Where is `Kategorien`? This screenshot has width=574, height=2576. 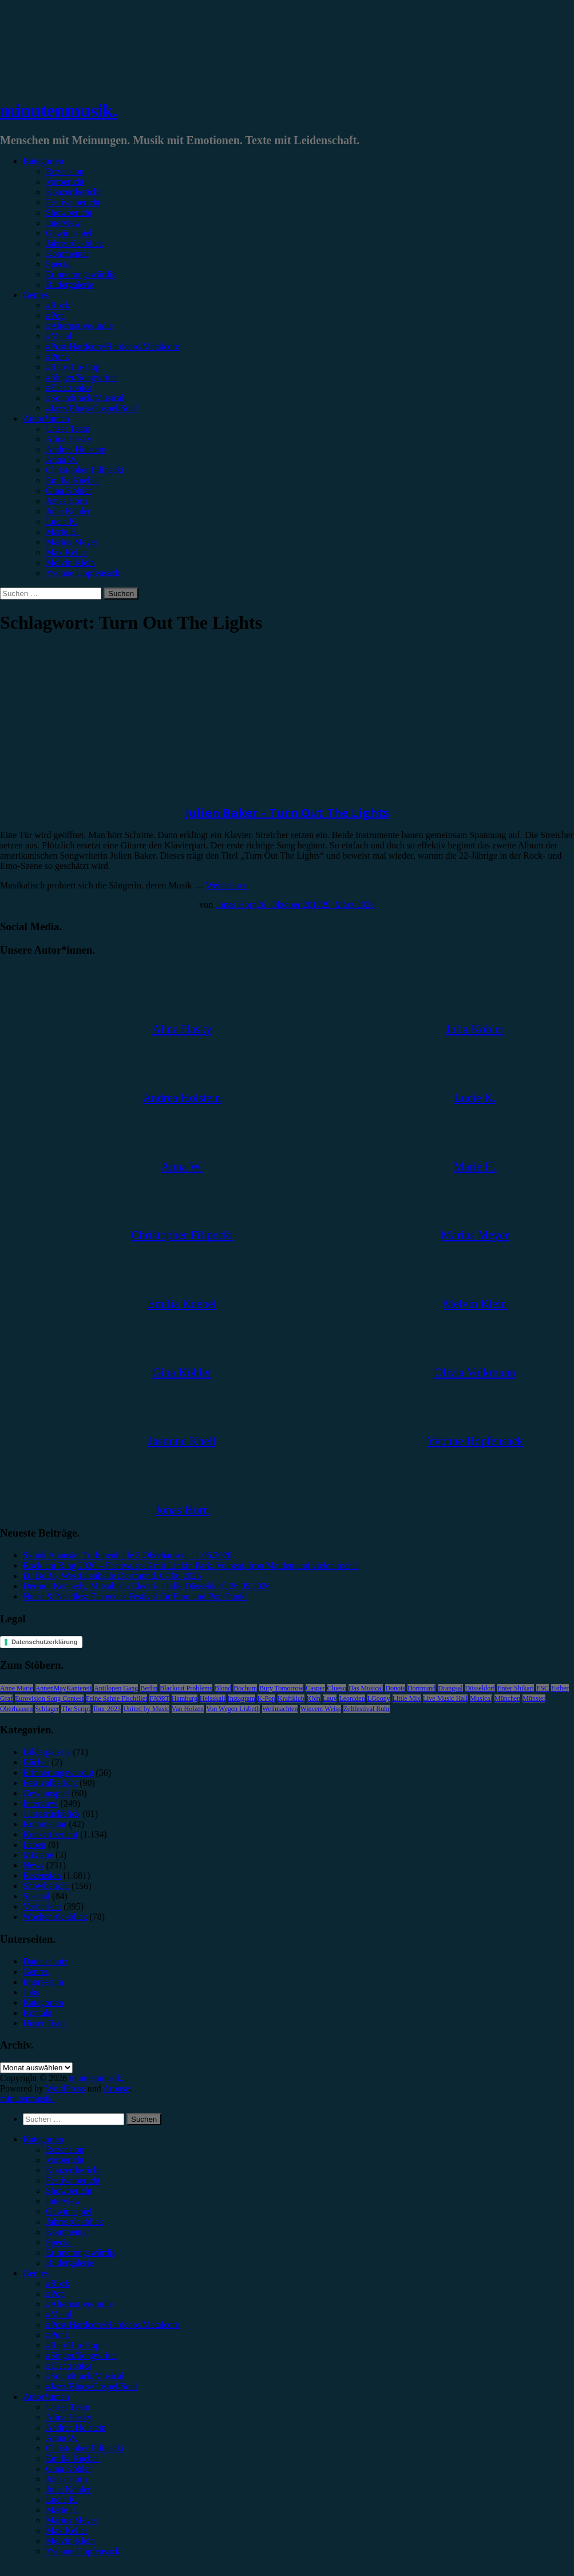 Kategorien is located at coordinates (43, 161).